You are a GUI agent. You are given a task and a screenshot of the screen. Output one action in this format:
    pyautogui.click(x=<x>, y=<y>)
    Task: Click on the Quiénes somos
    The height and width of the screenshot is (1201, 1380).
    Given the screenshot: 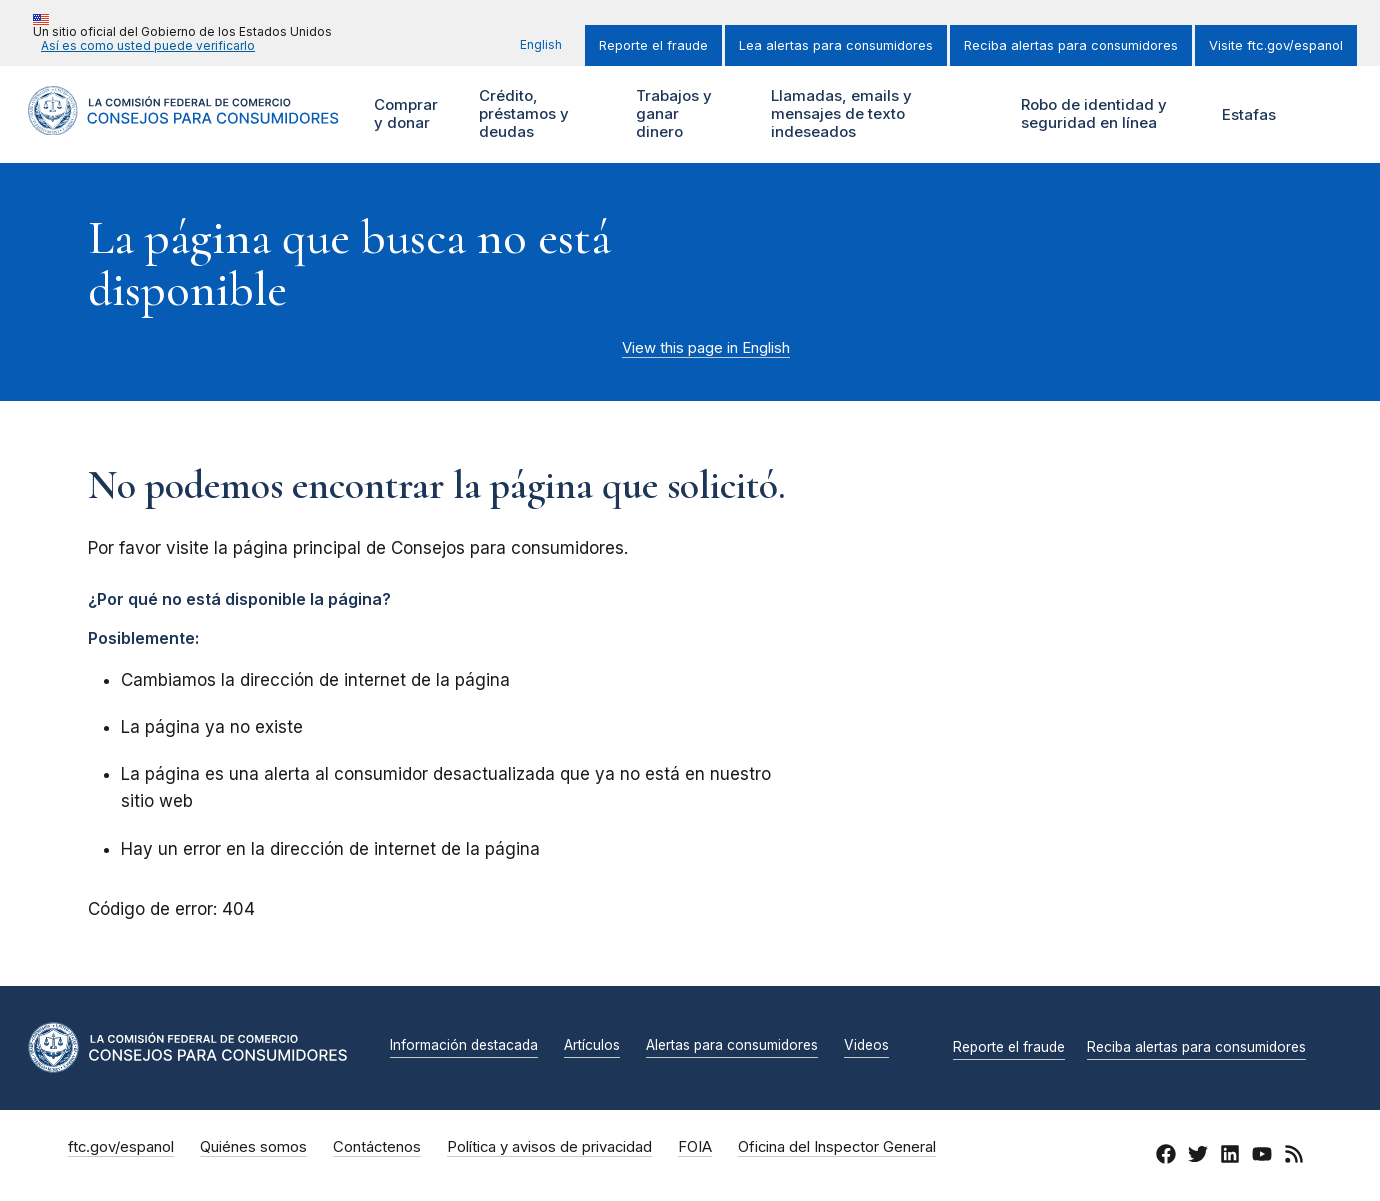 What is the action you would take?
    pyautogui.click(x=253, y=1147)
    